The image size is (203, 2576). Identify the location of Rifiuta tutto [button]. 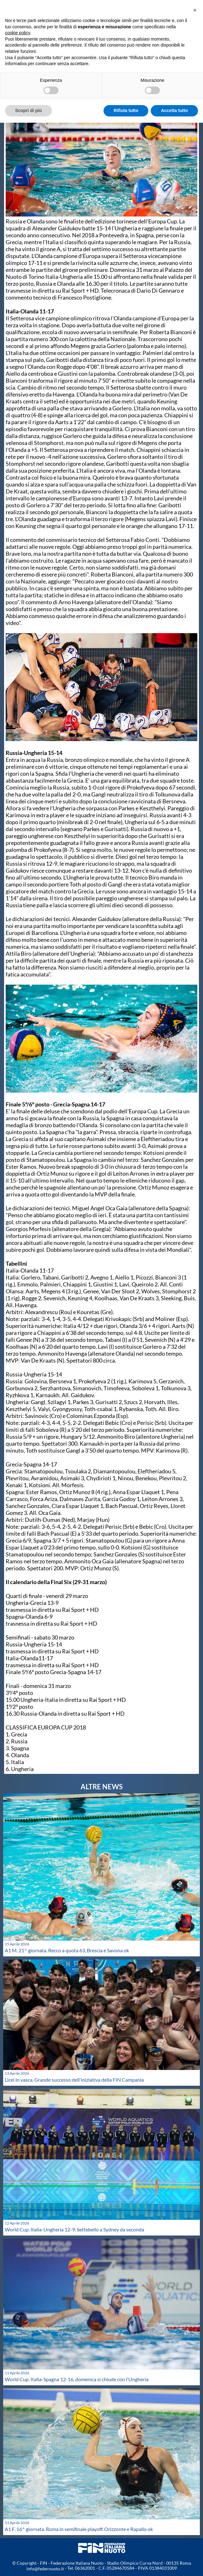
(126, 110).